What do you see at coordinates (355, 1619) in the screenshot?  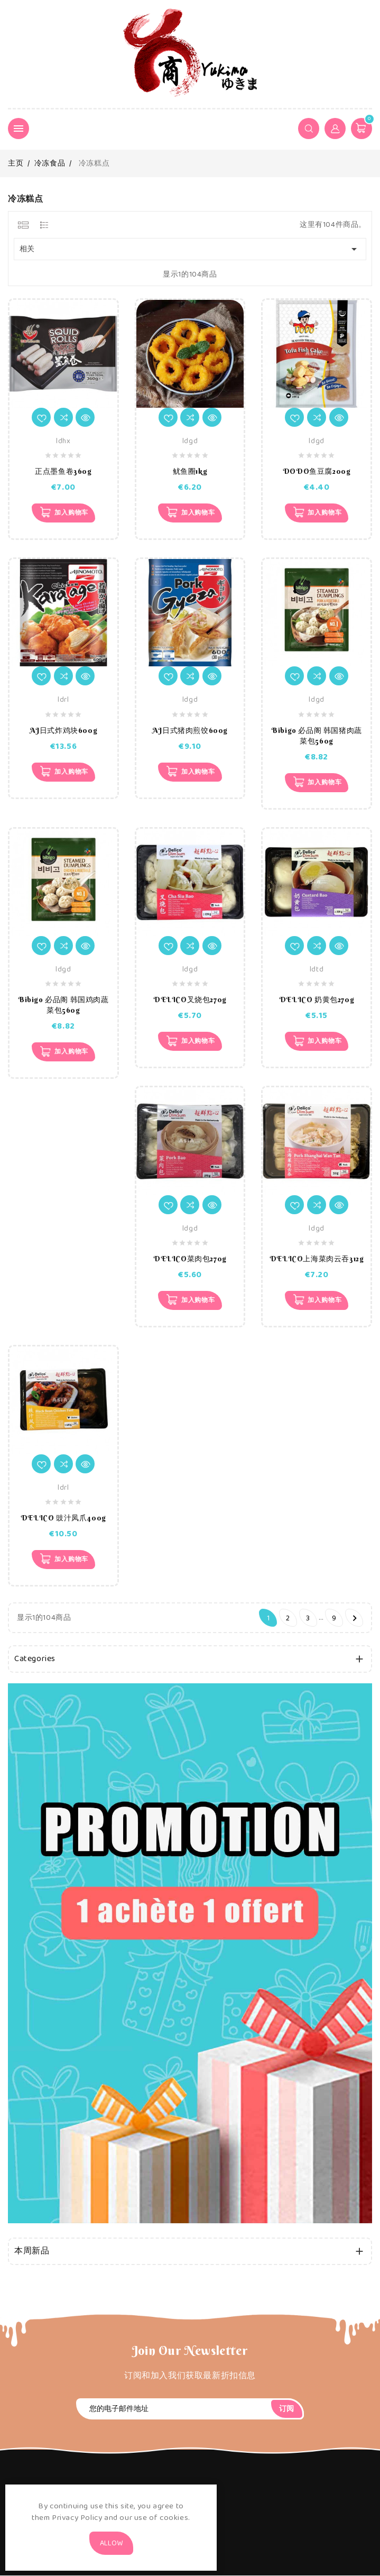 I see `下一个` at bounding box center [355, 1619].